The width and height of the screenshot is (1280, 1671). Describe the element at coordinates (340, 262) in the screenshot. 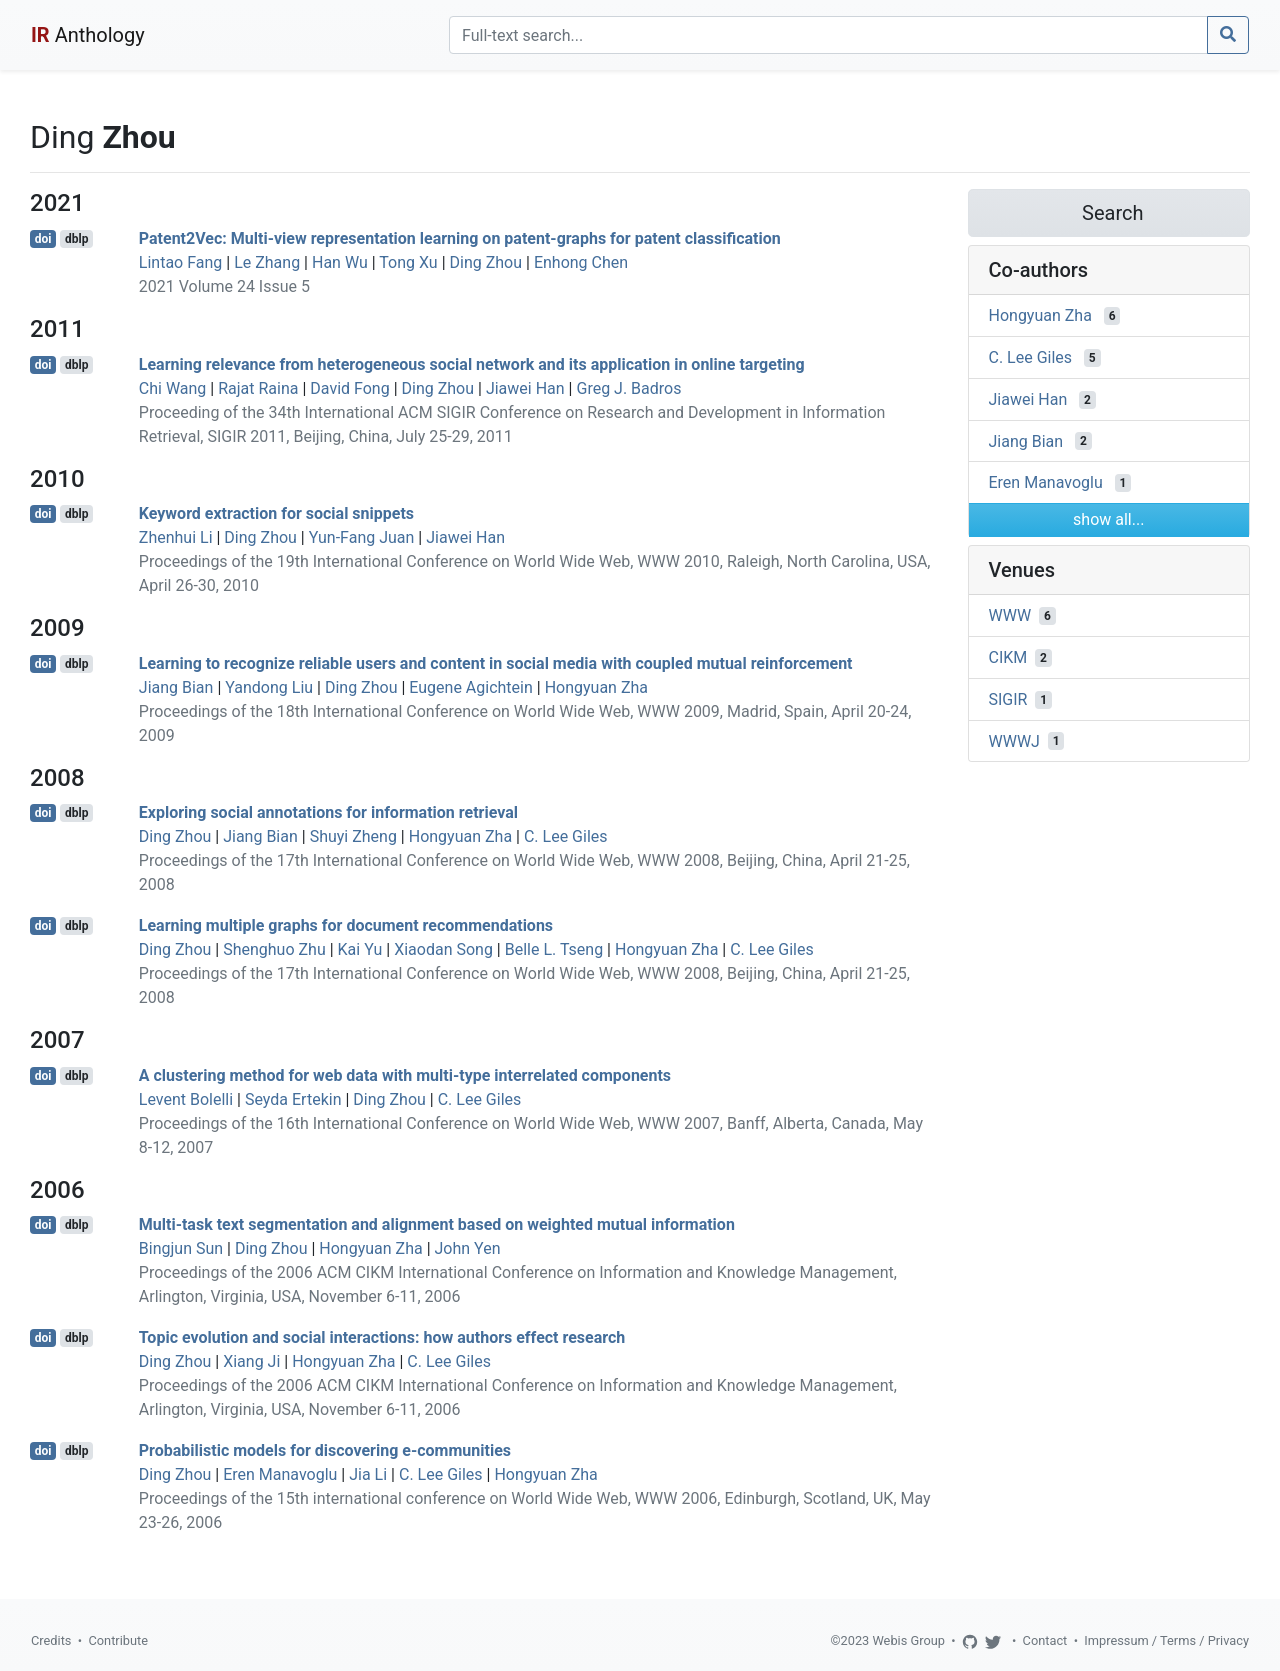

I see `Han Wu` at that location.